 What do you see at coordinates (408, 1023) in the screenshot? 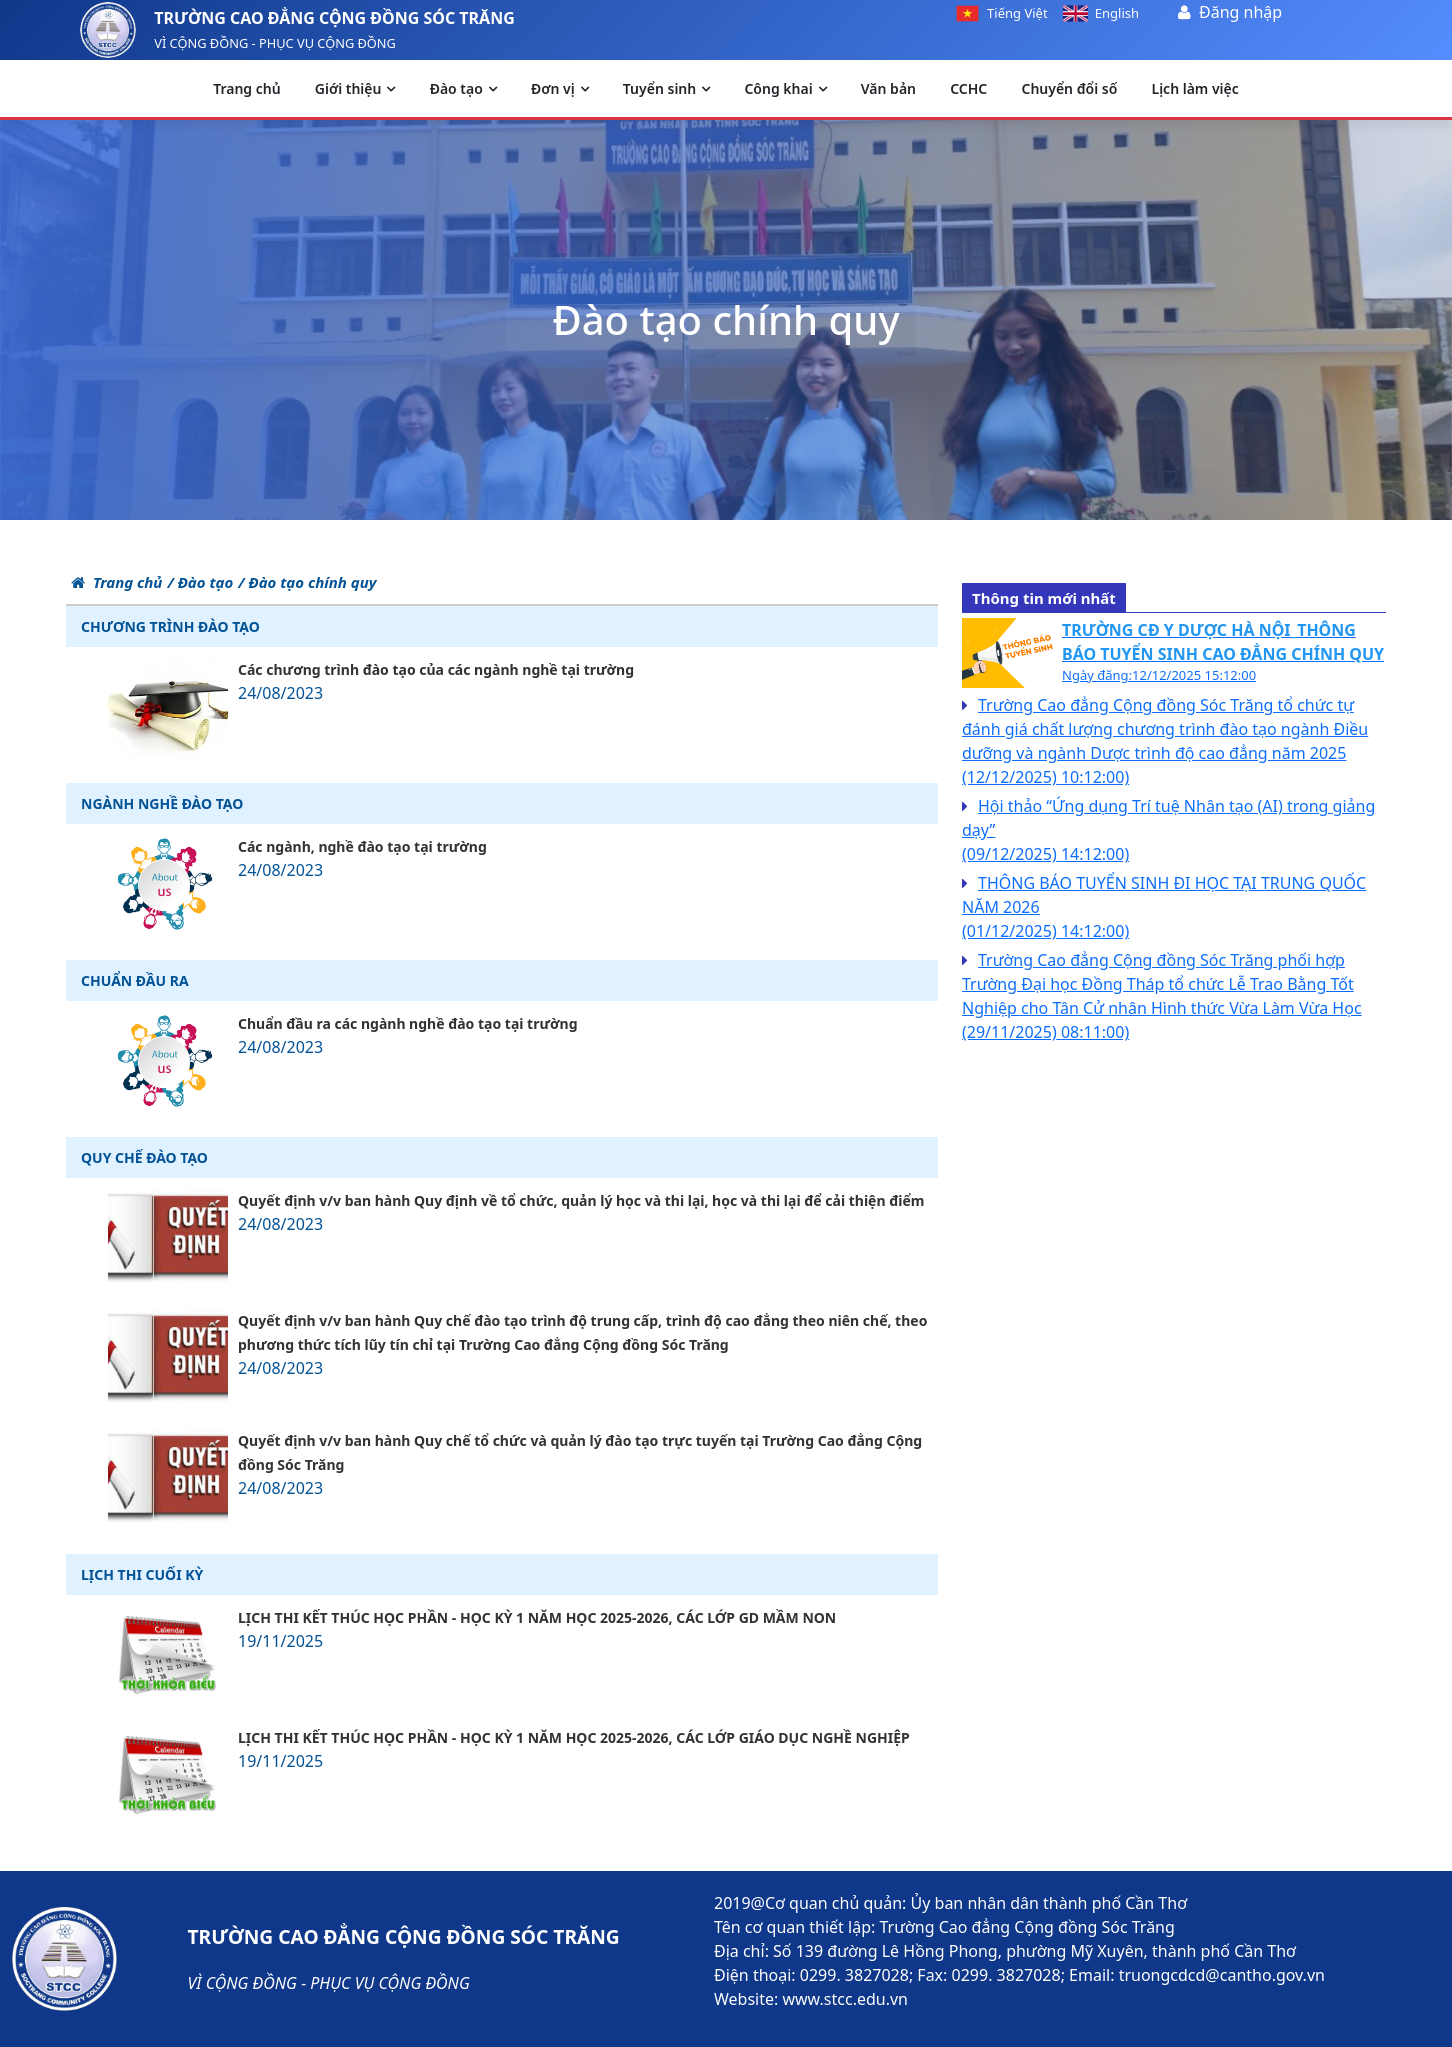
I see `Chuẩn đầu ra các ngành nghề đào tạo tại trường` at bounding box center [408, 1023].